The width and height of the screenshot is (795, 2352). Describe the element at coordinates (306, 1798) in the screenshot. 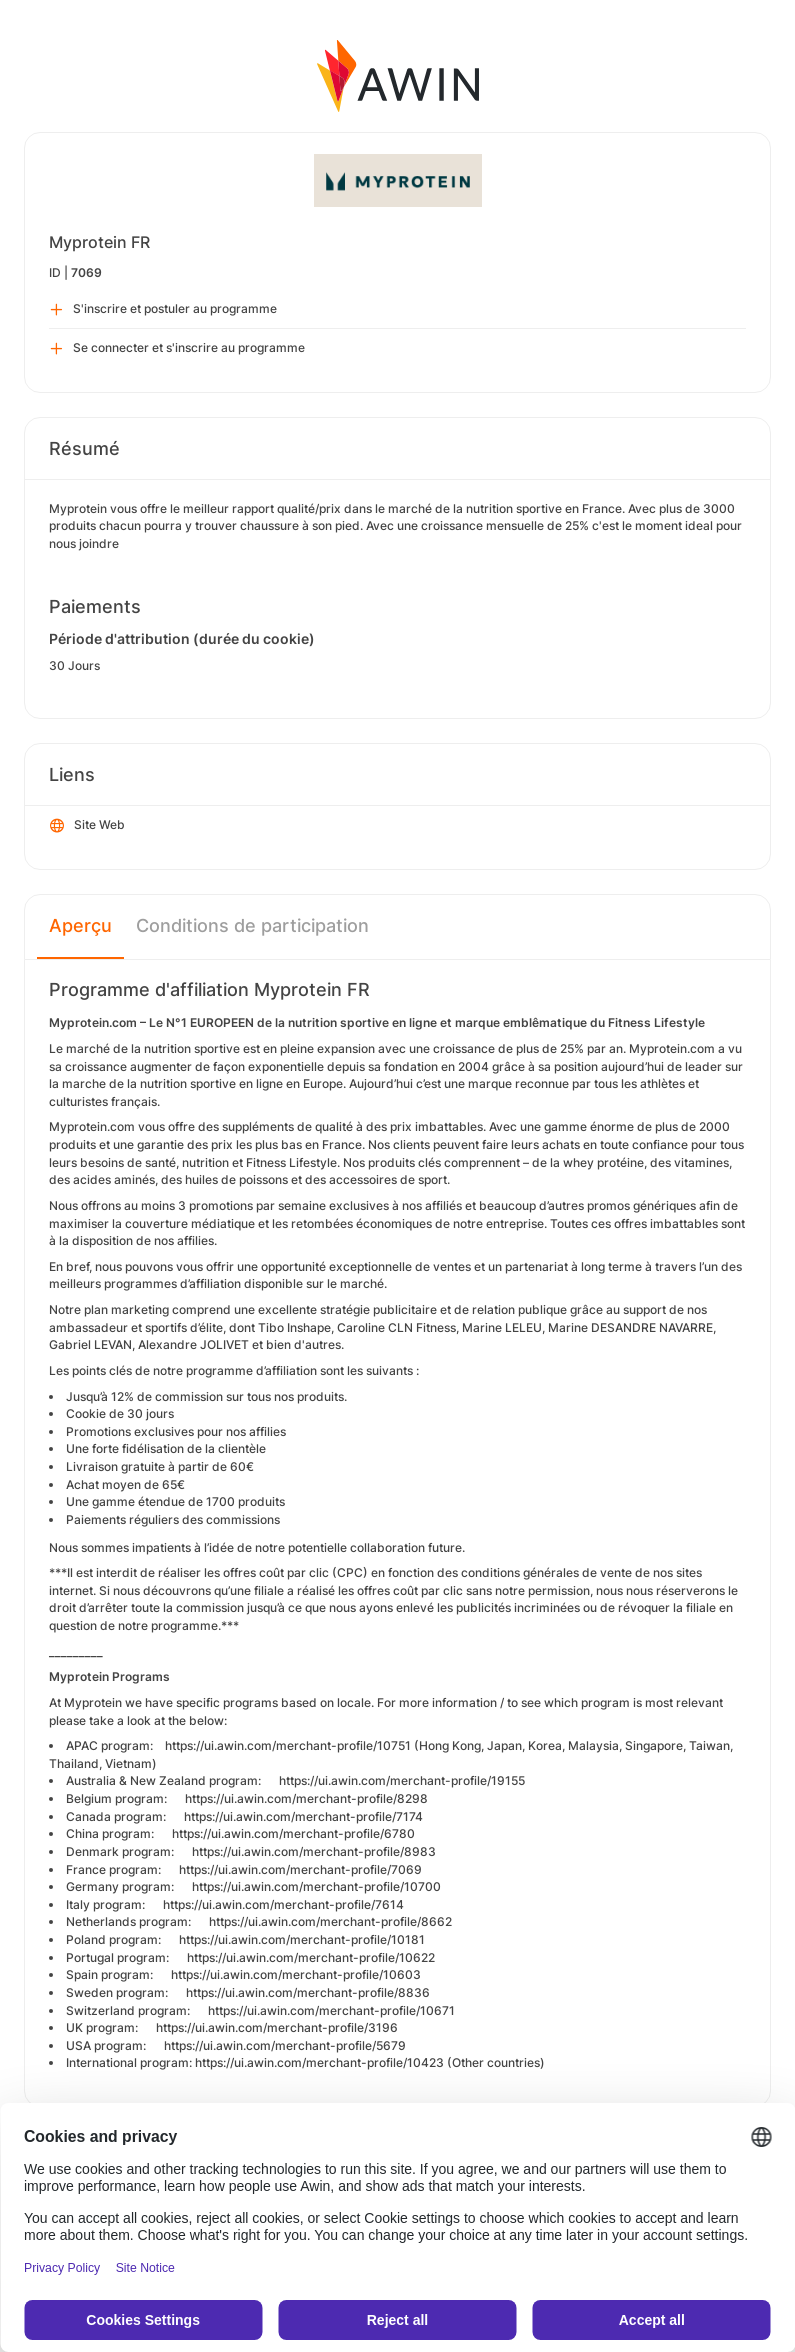

I see `https://ui.awin.com/merchant-profile/8298` at that location.